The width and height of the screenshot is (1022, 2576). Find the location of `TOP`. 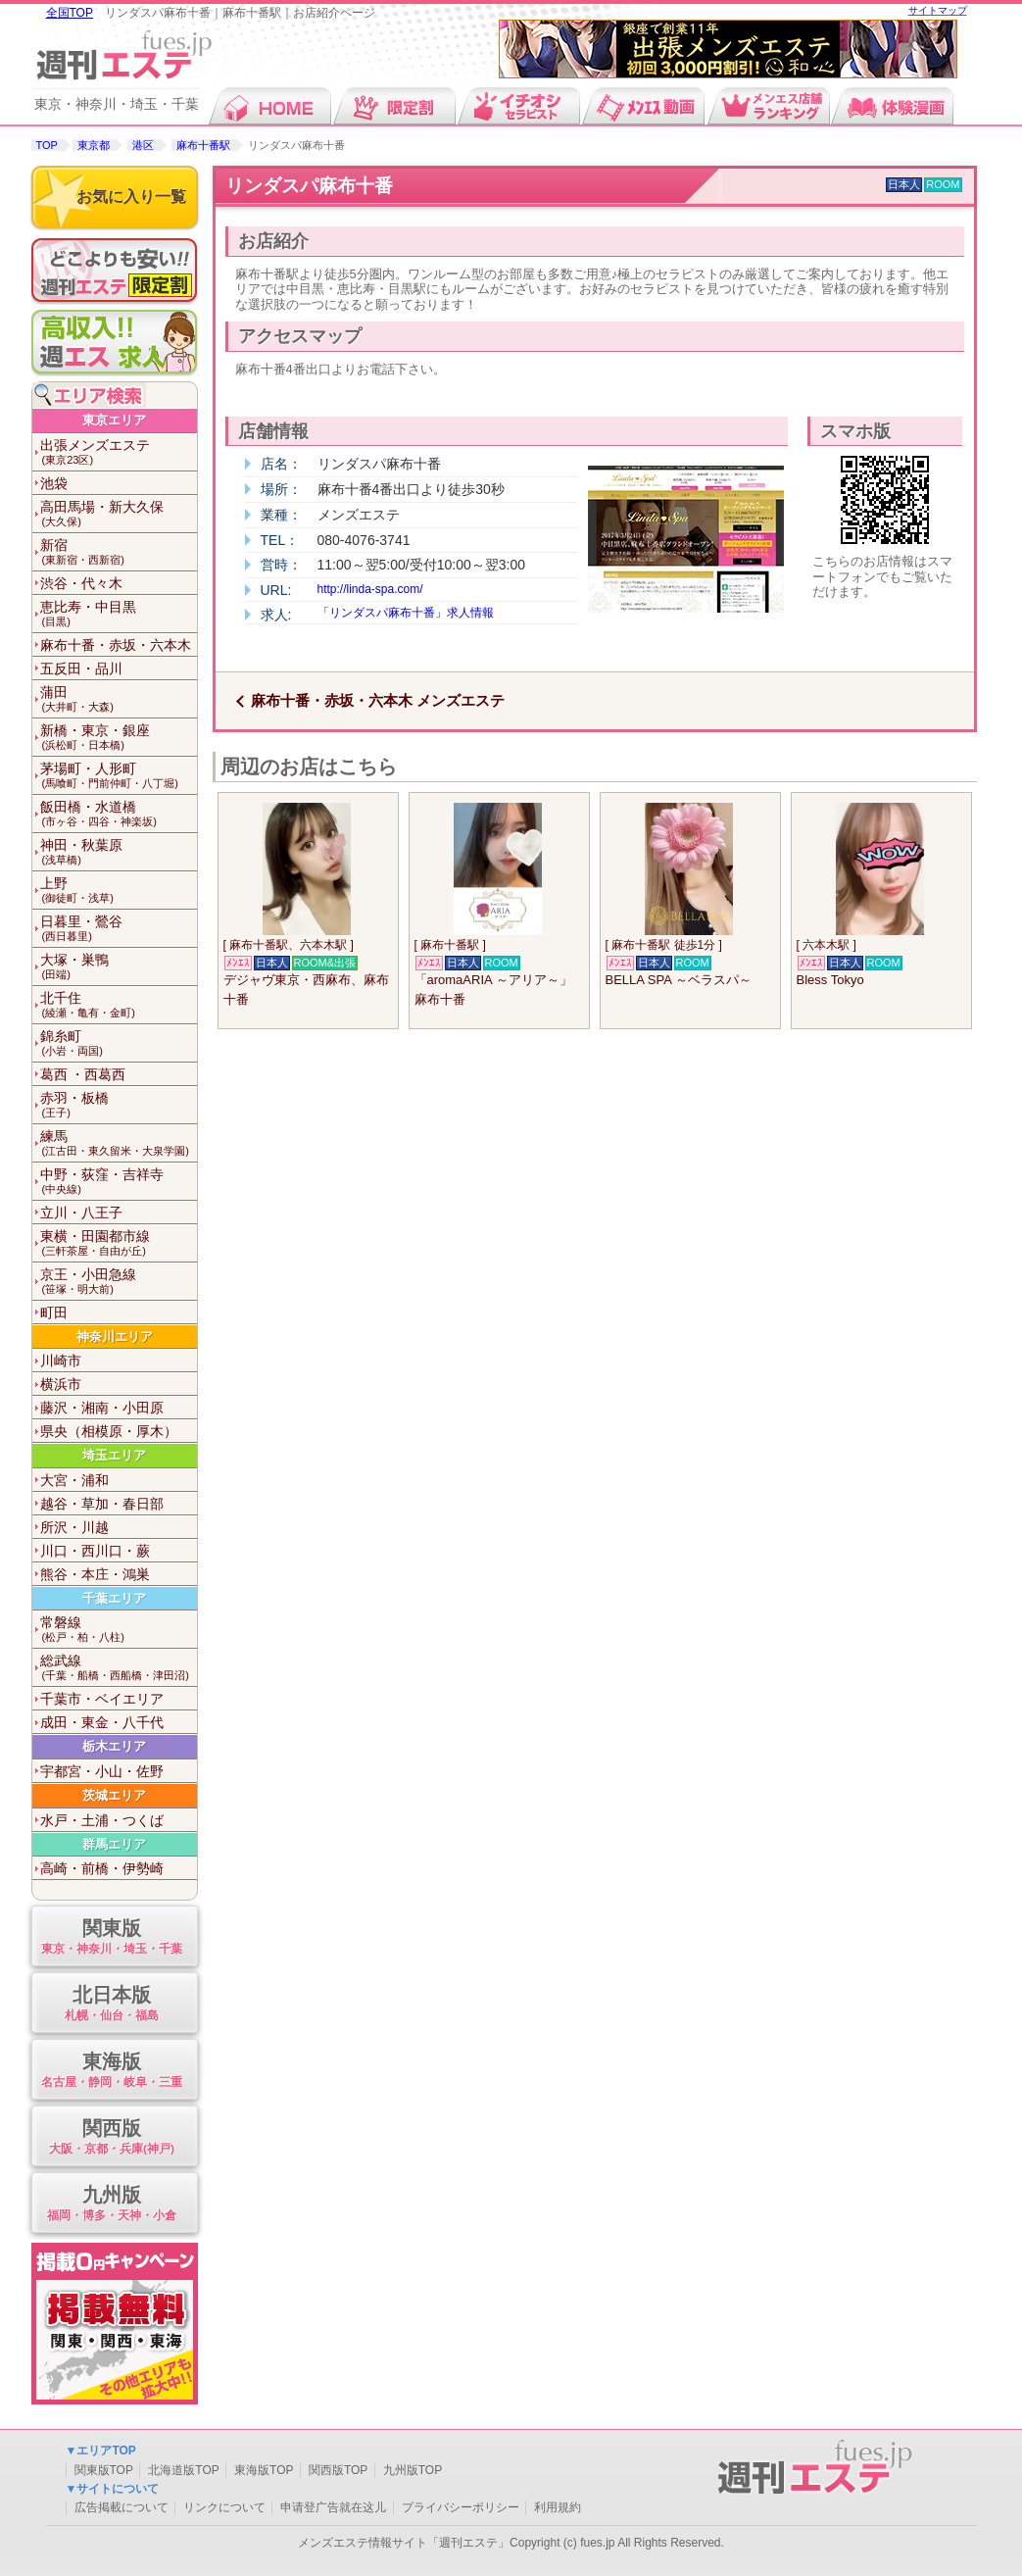

TOP is located at coordinates (47, 145).